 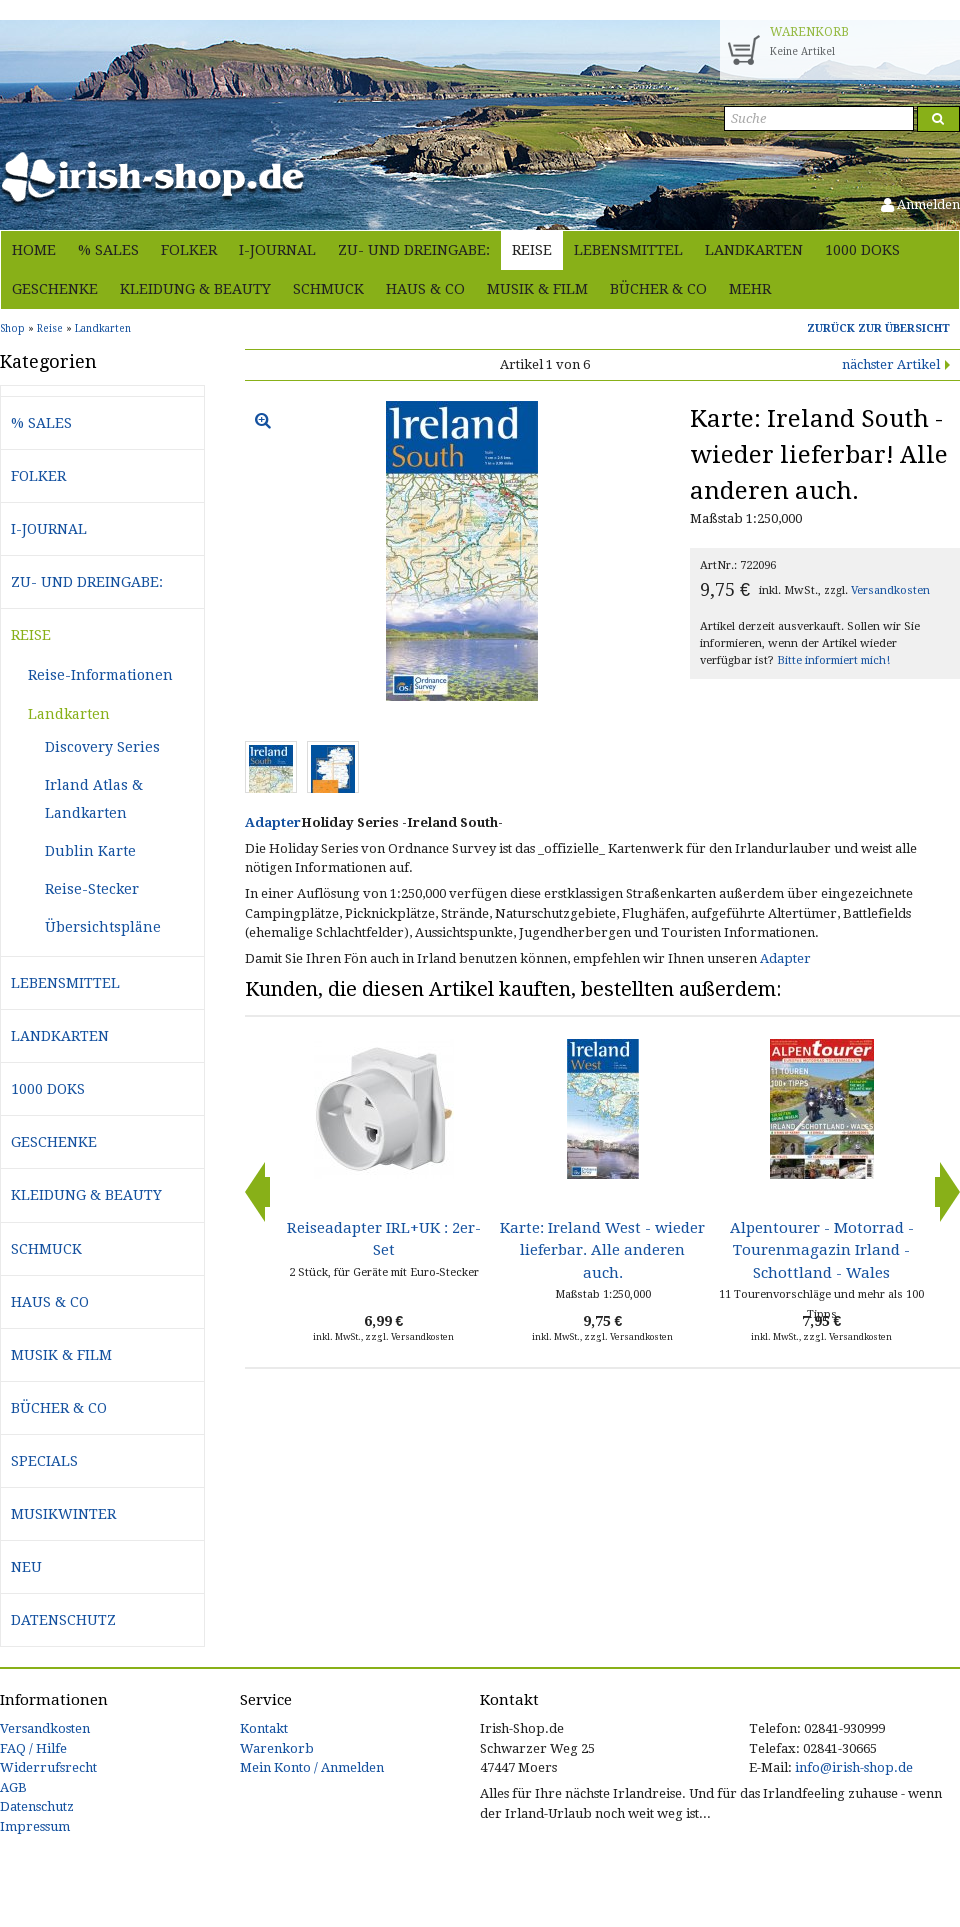 What do you see at coordinates (63, 1620) in the screenshot?
I see `Datenschutz` at bounding box center [63, 1620].